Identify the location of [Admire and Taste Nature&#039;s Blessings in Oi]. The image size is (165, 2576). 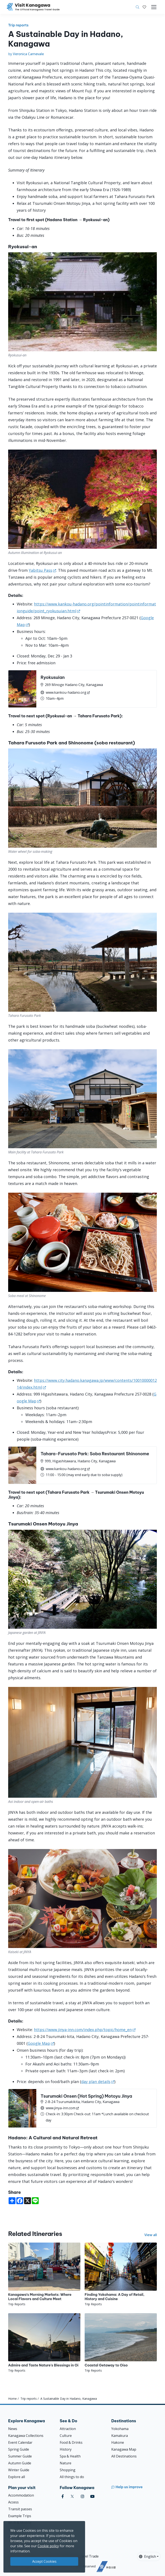
(44, 2343).